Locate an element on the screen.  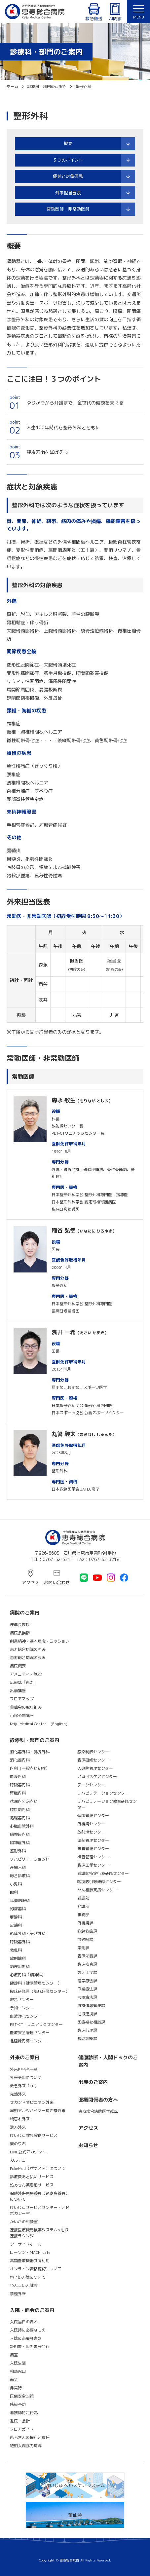
アクセス is located at coordinates (30, 1582).